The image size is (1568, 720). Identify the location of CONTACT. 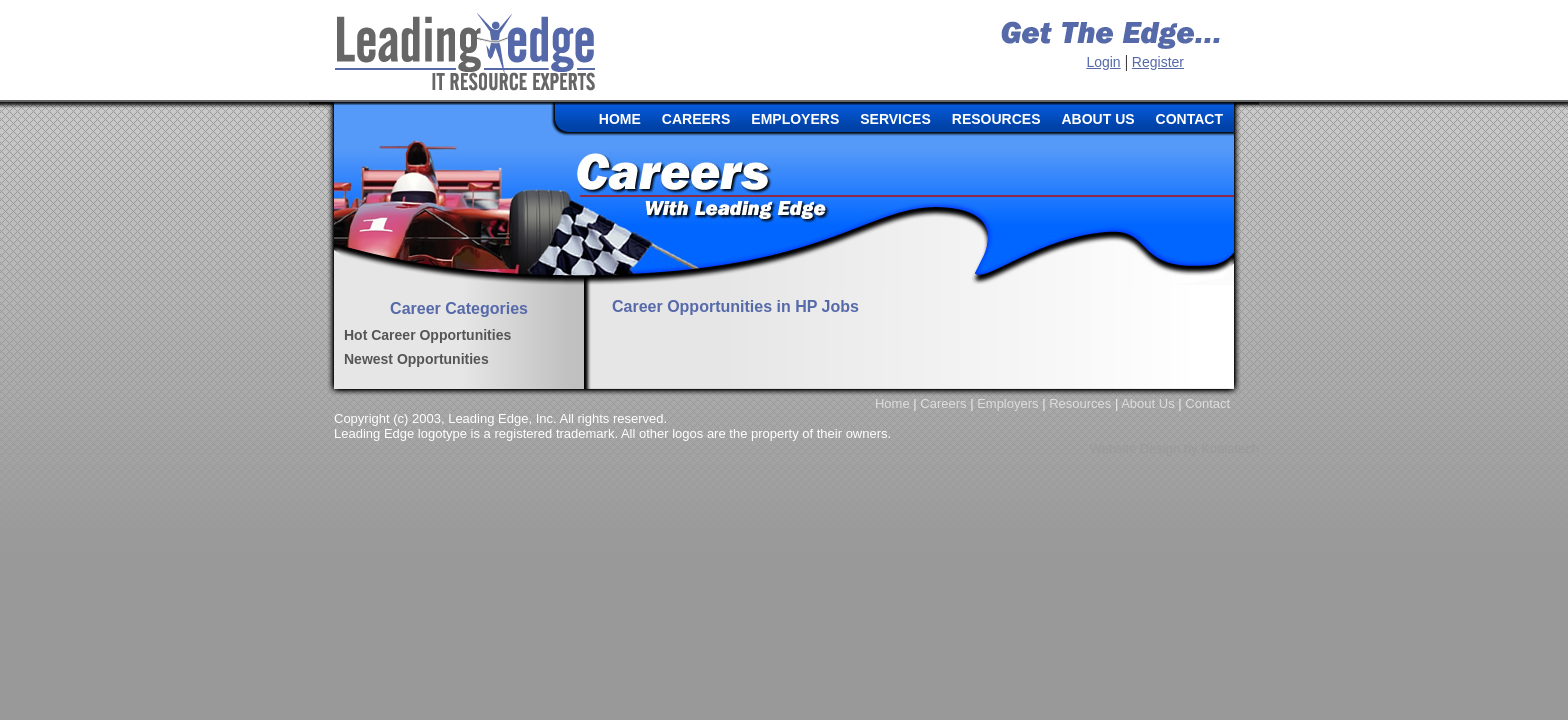
(1189, 119).